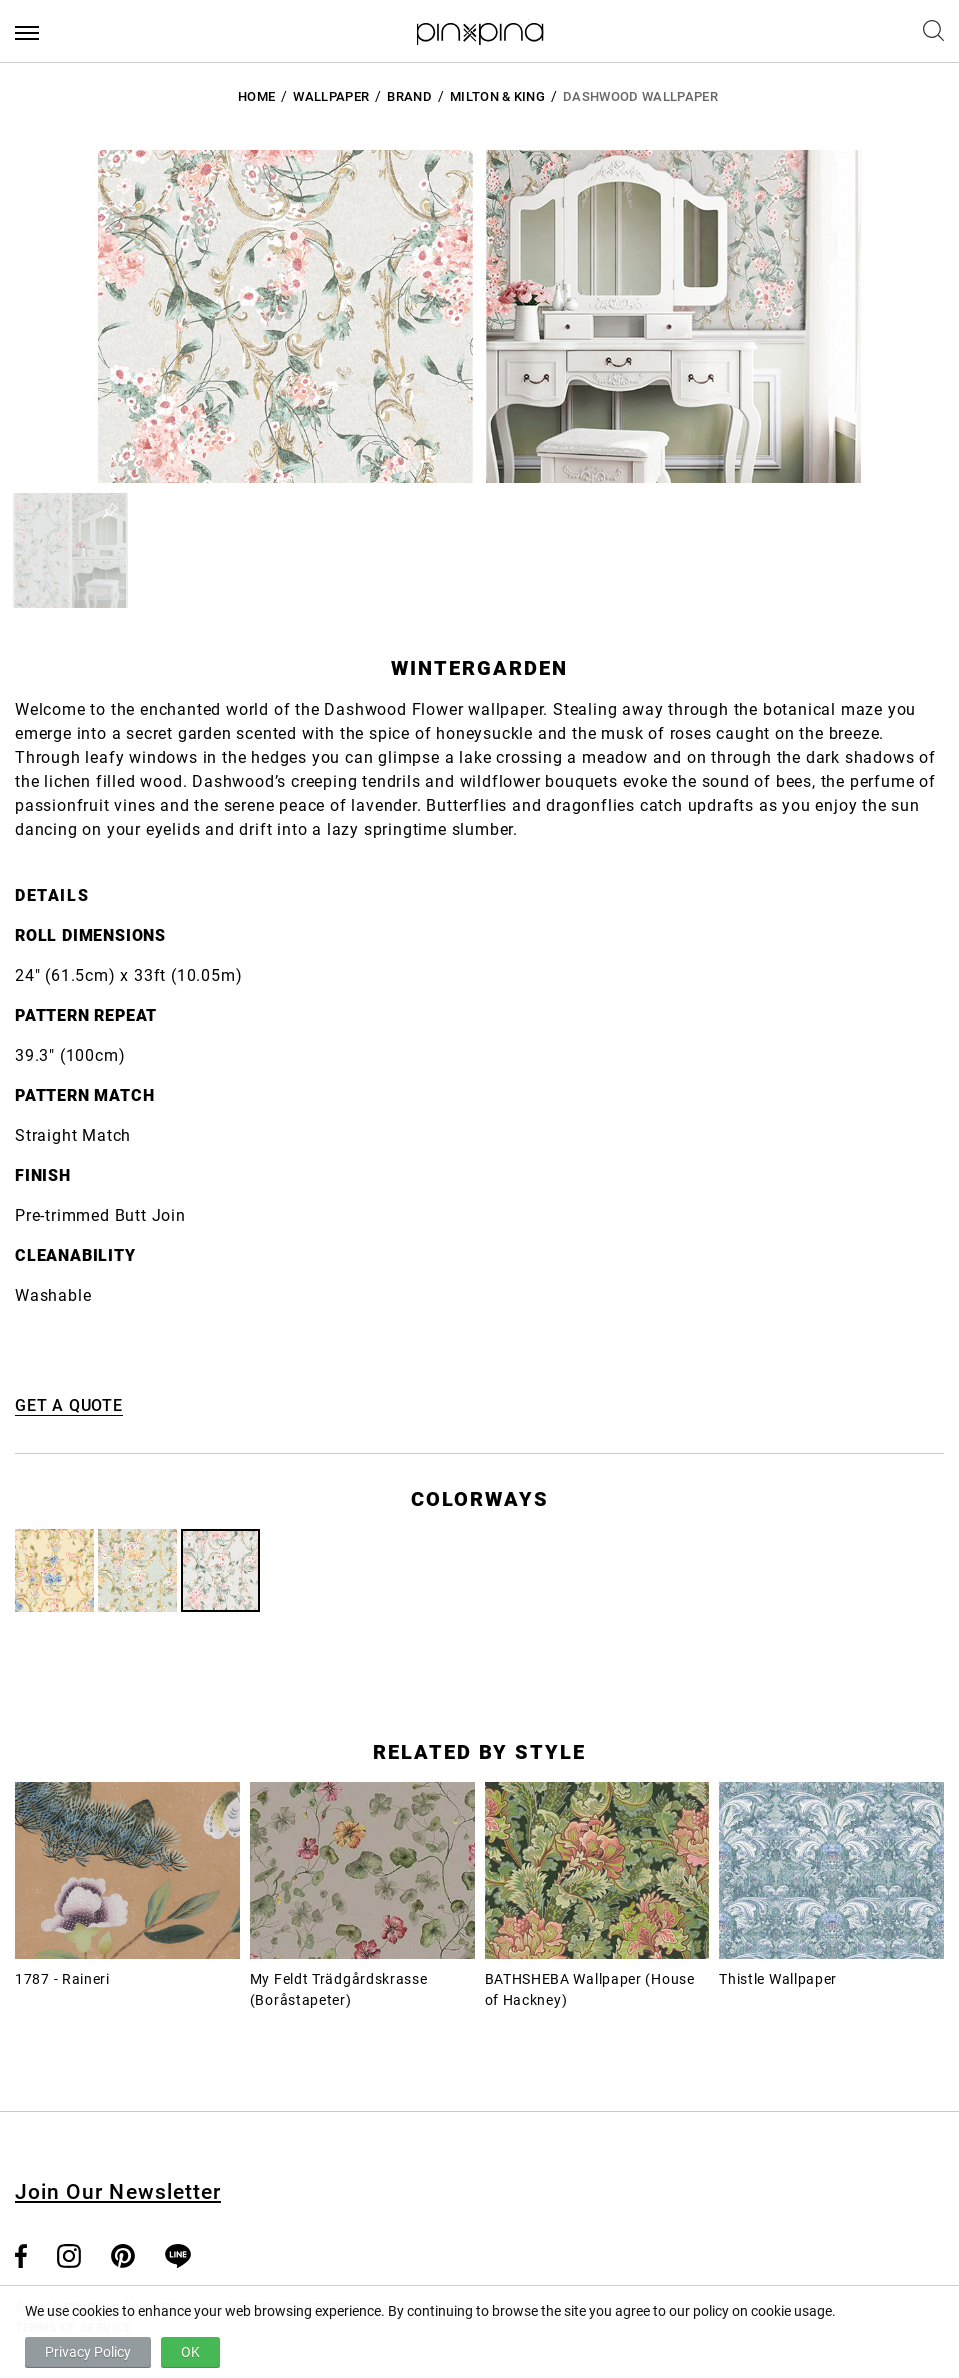 Image resolution: width=959 pixels, height=2378 pixels. I want to click on Join Our Newsletter, so click(118, 2192).